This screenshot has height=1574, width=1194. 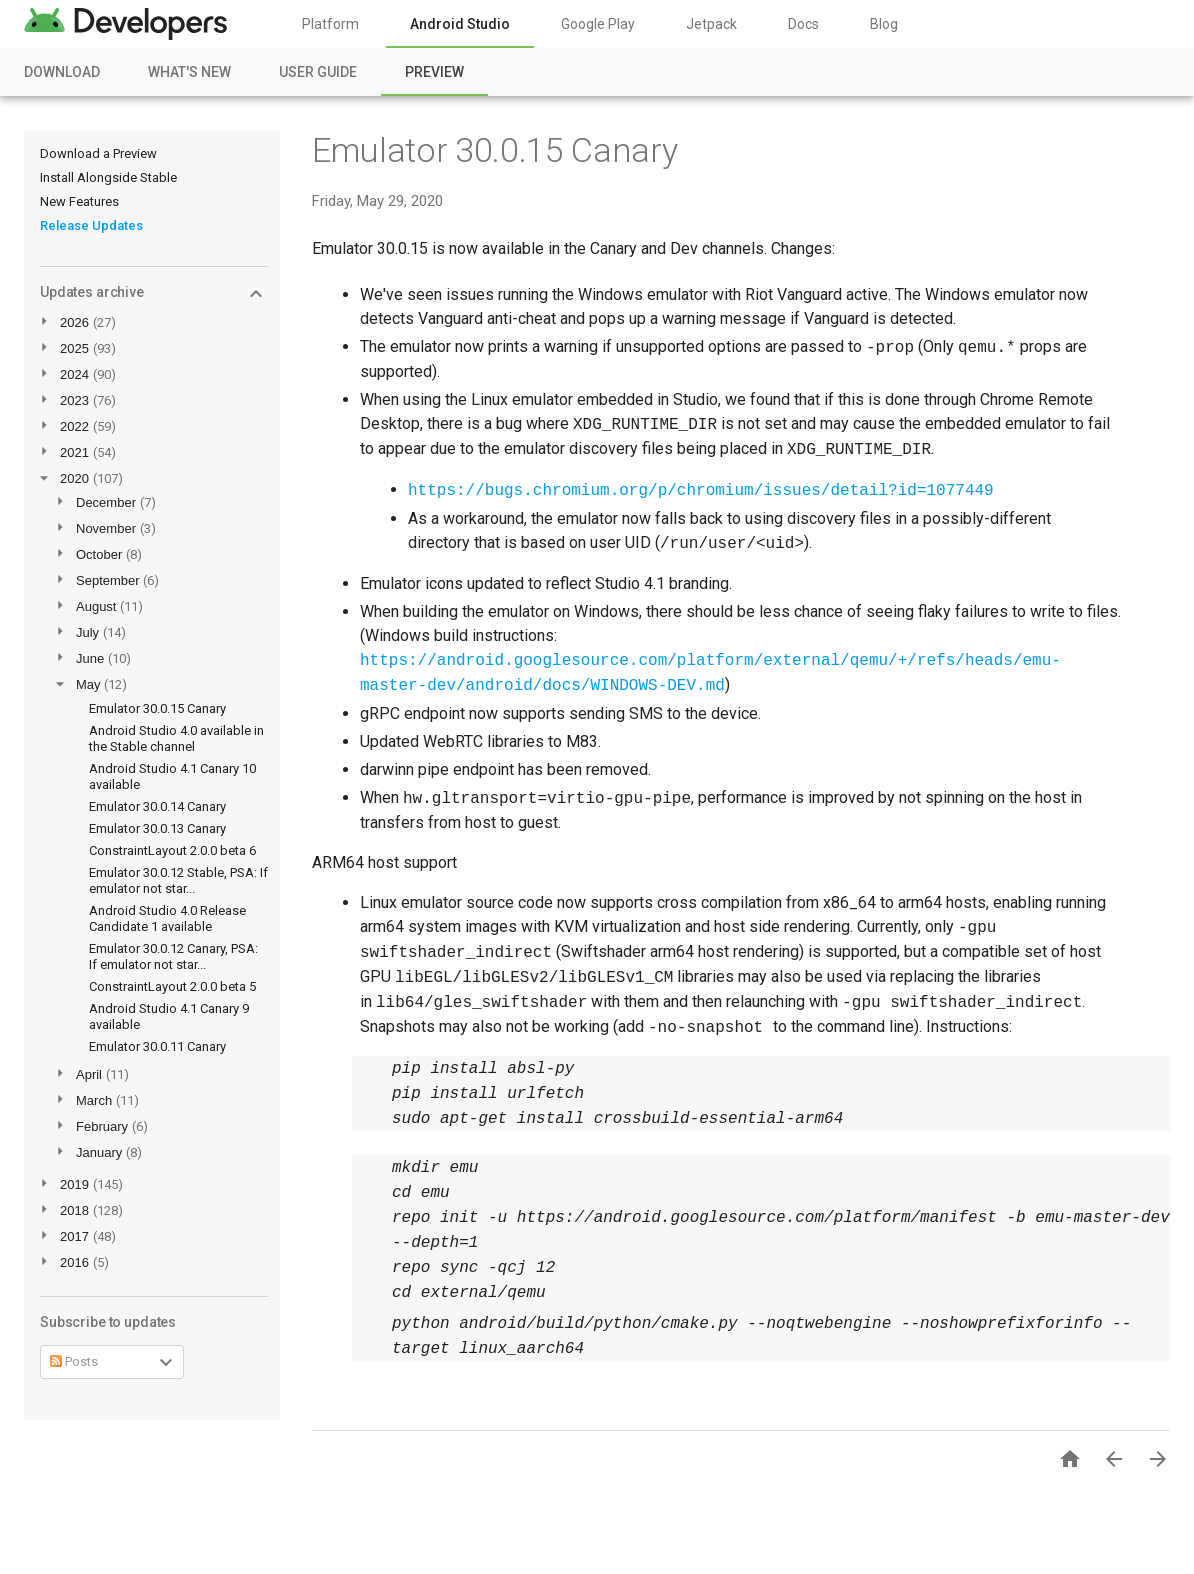 I want to click on https://bugs.chromium.org/p/chromium/issues/detail?id=1077449, so click(x=701, y=491).